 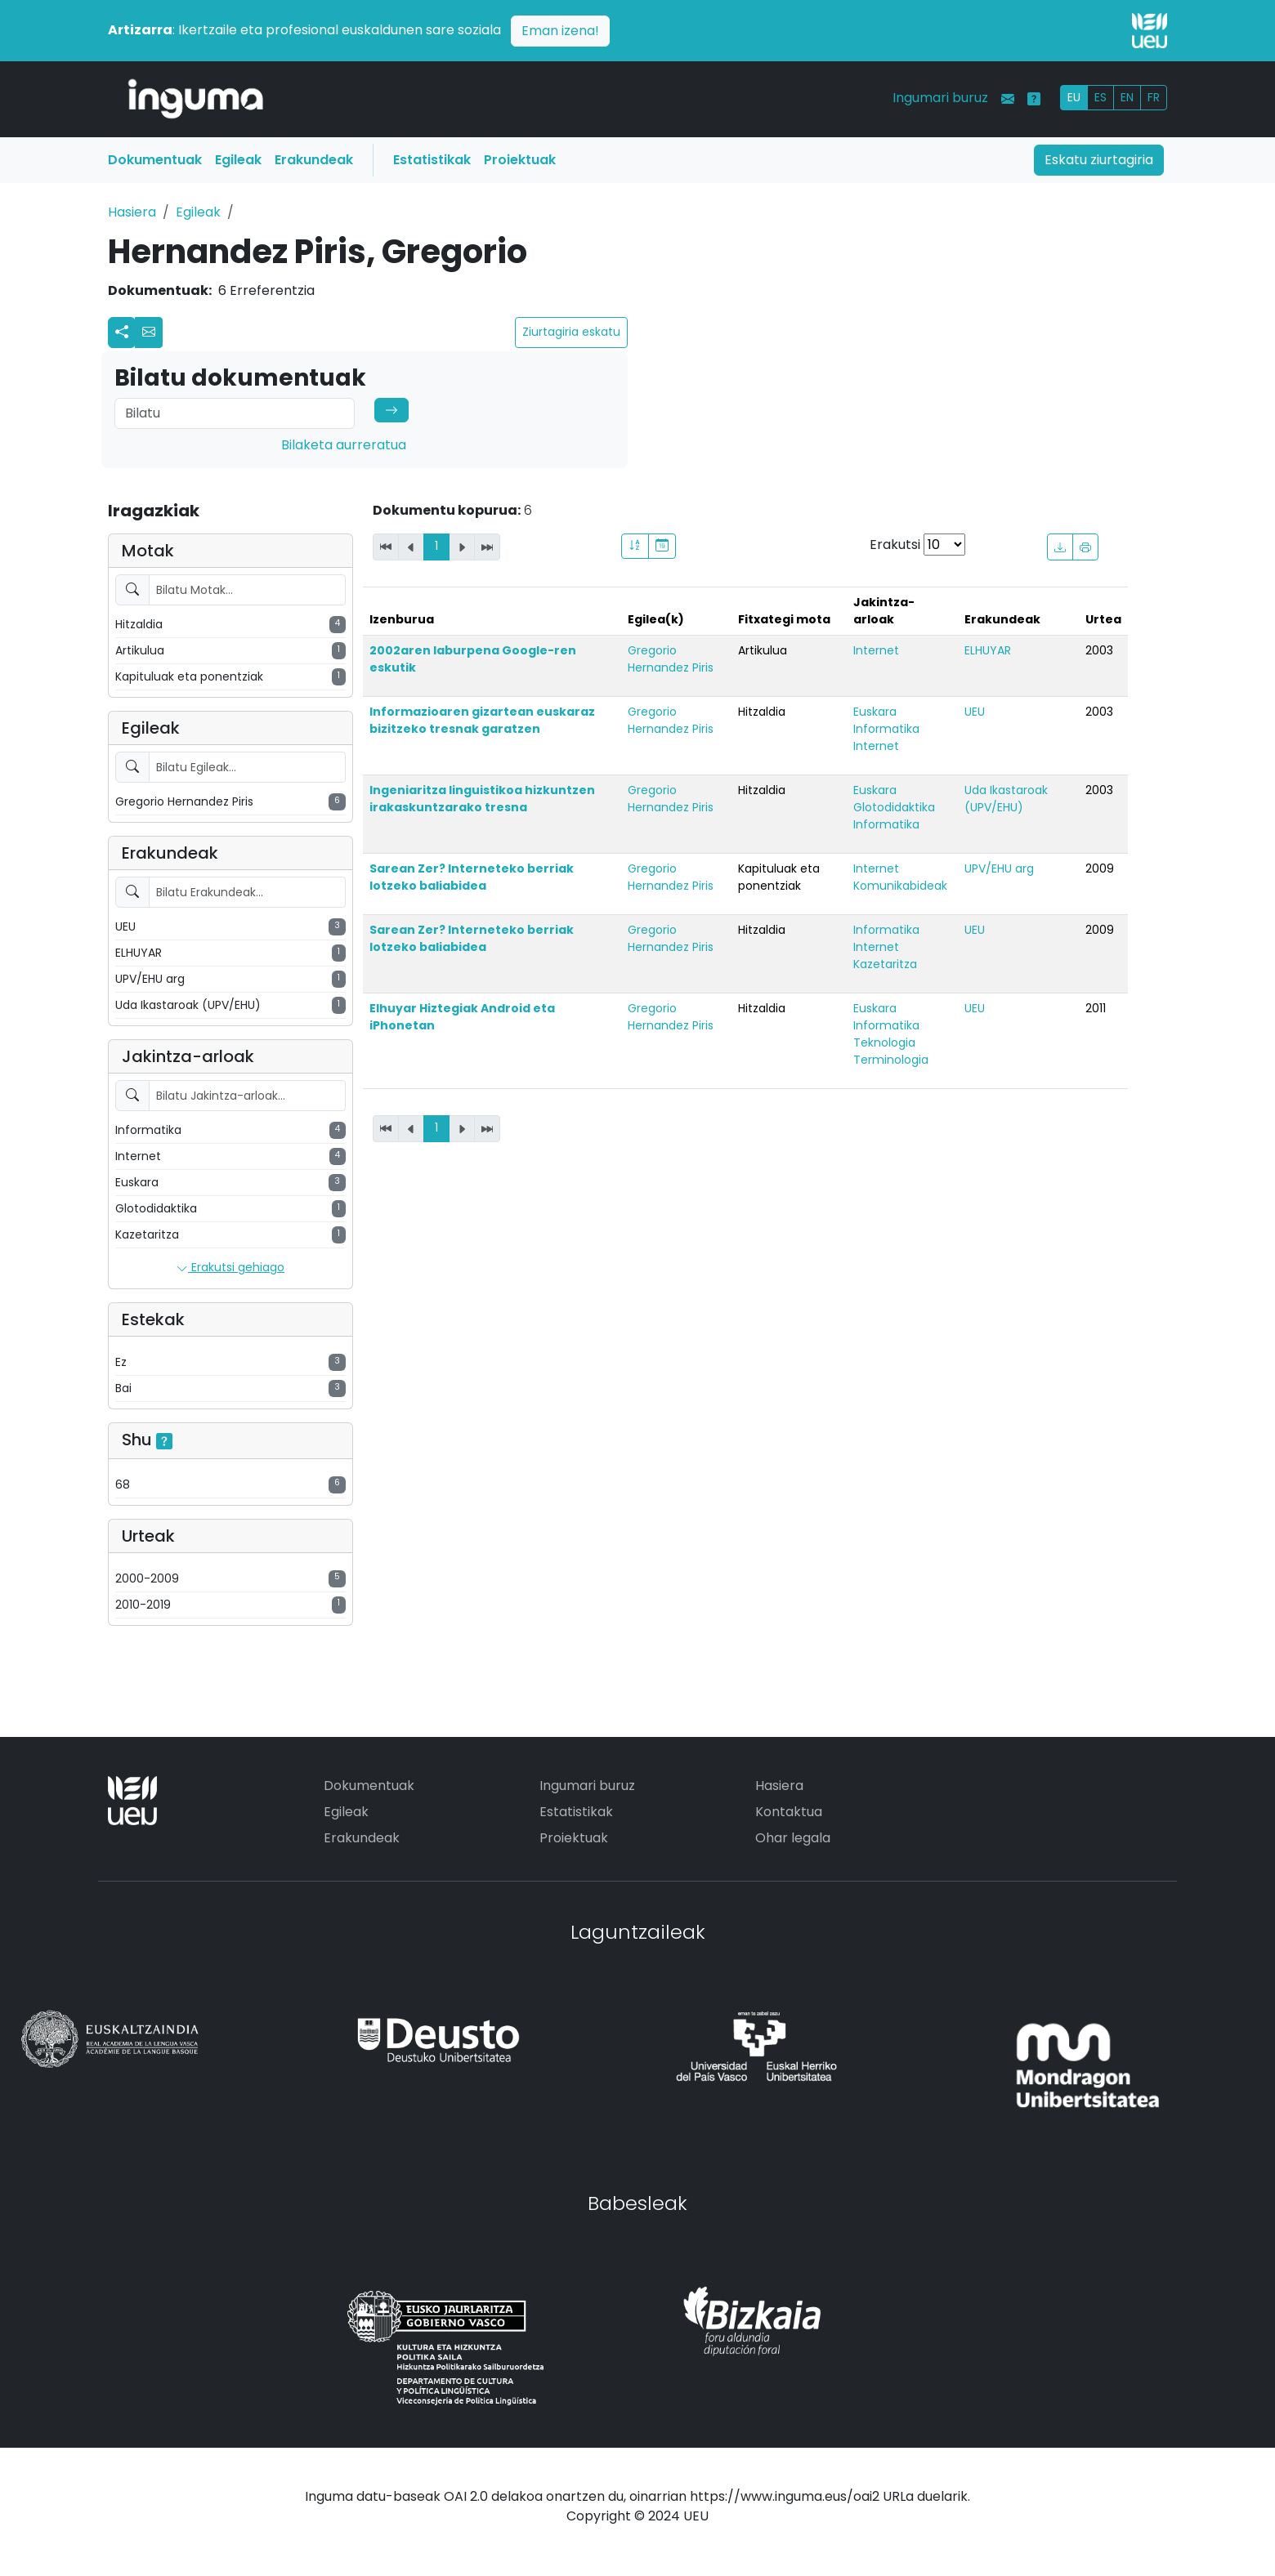 What do you see at coordinates (885, 964) in the screenshot?
I see `Kazetaritza` at bounding box center [885, 964].